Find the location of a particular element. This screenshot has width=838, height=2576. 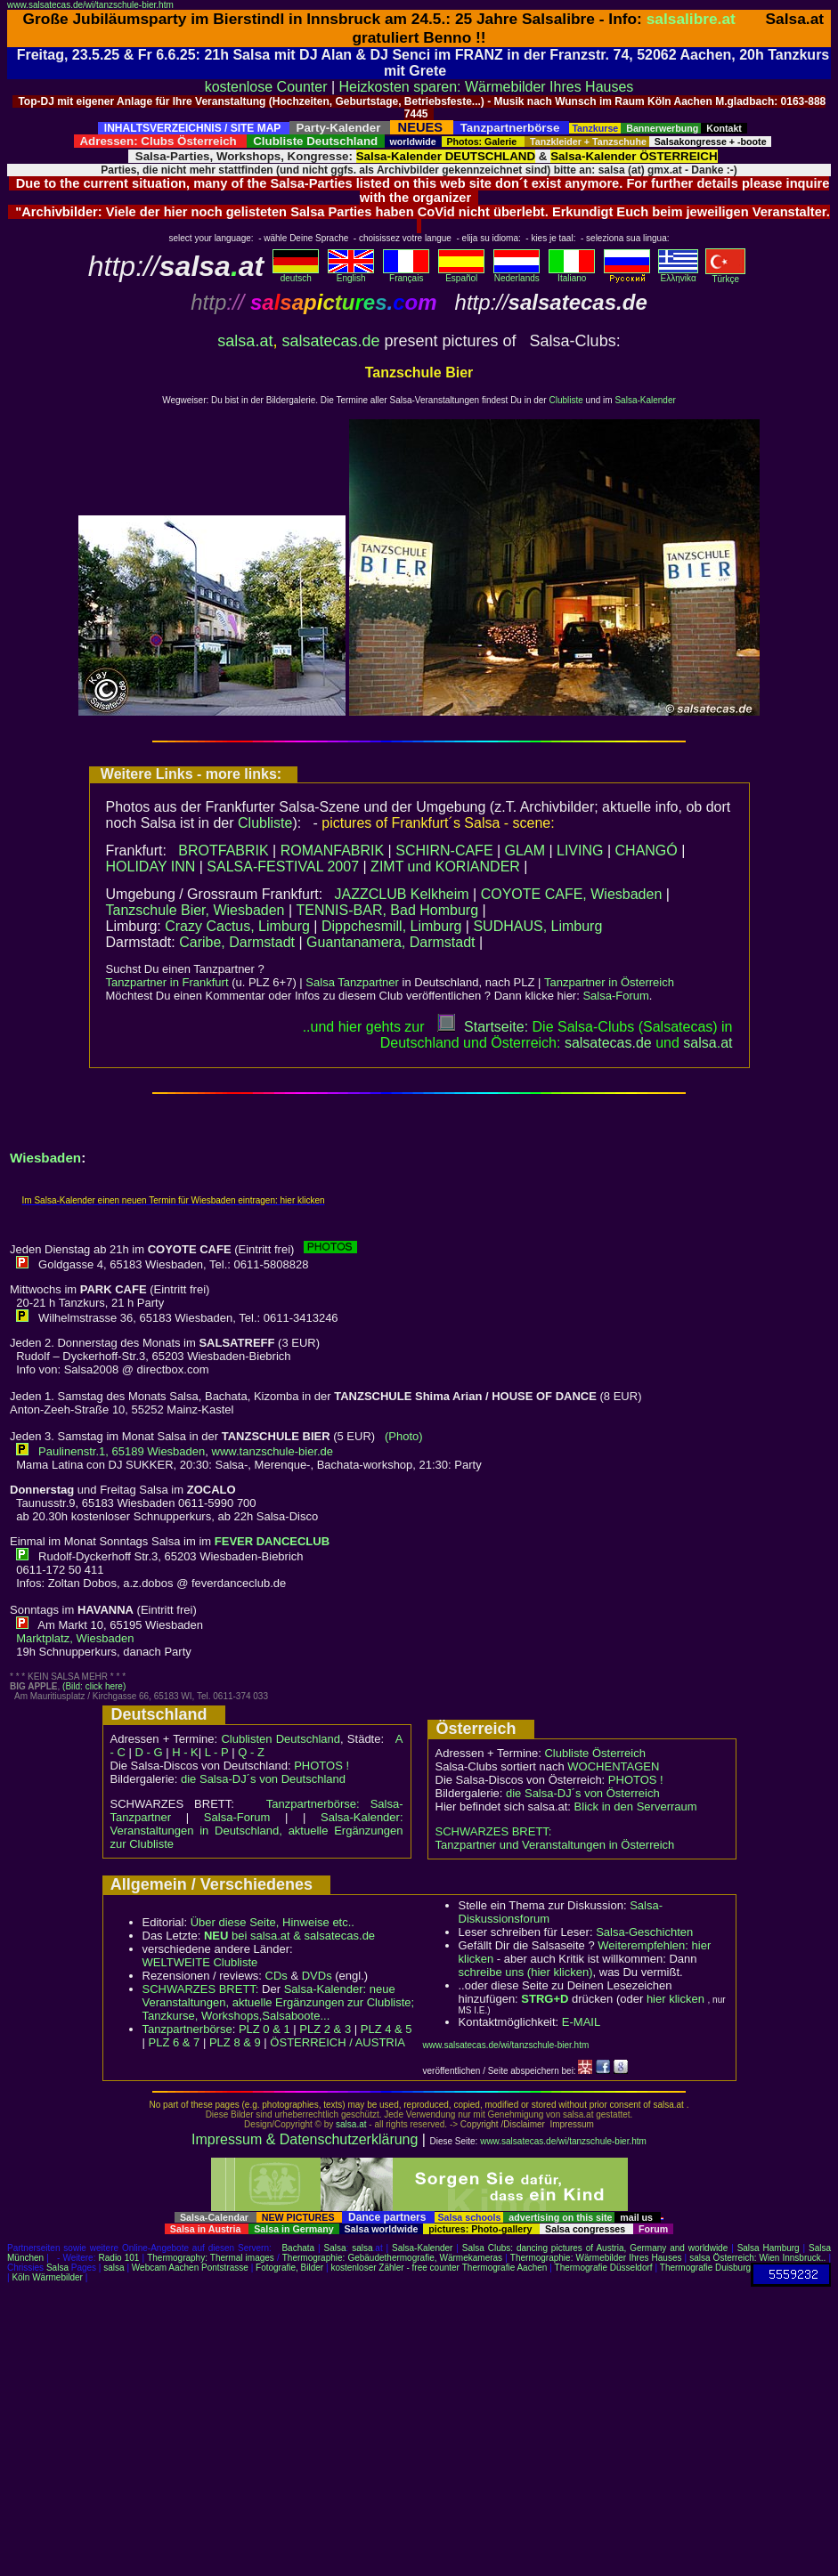

PHOTOS ! is located at coordinates (321, 1765).